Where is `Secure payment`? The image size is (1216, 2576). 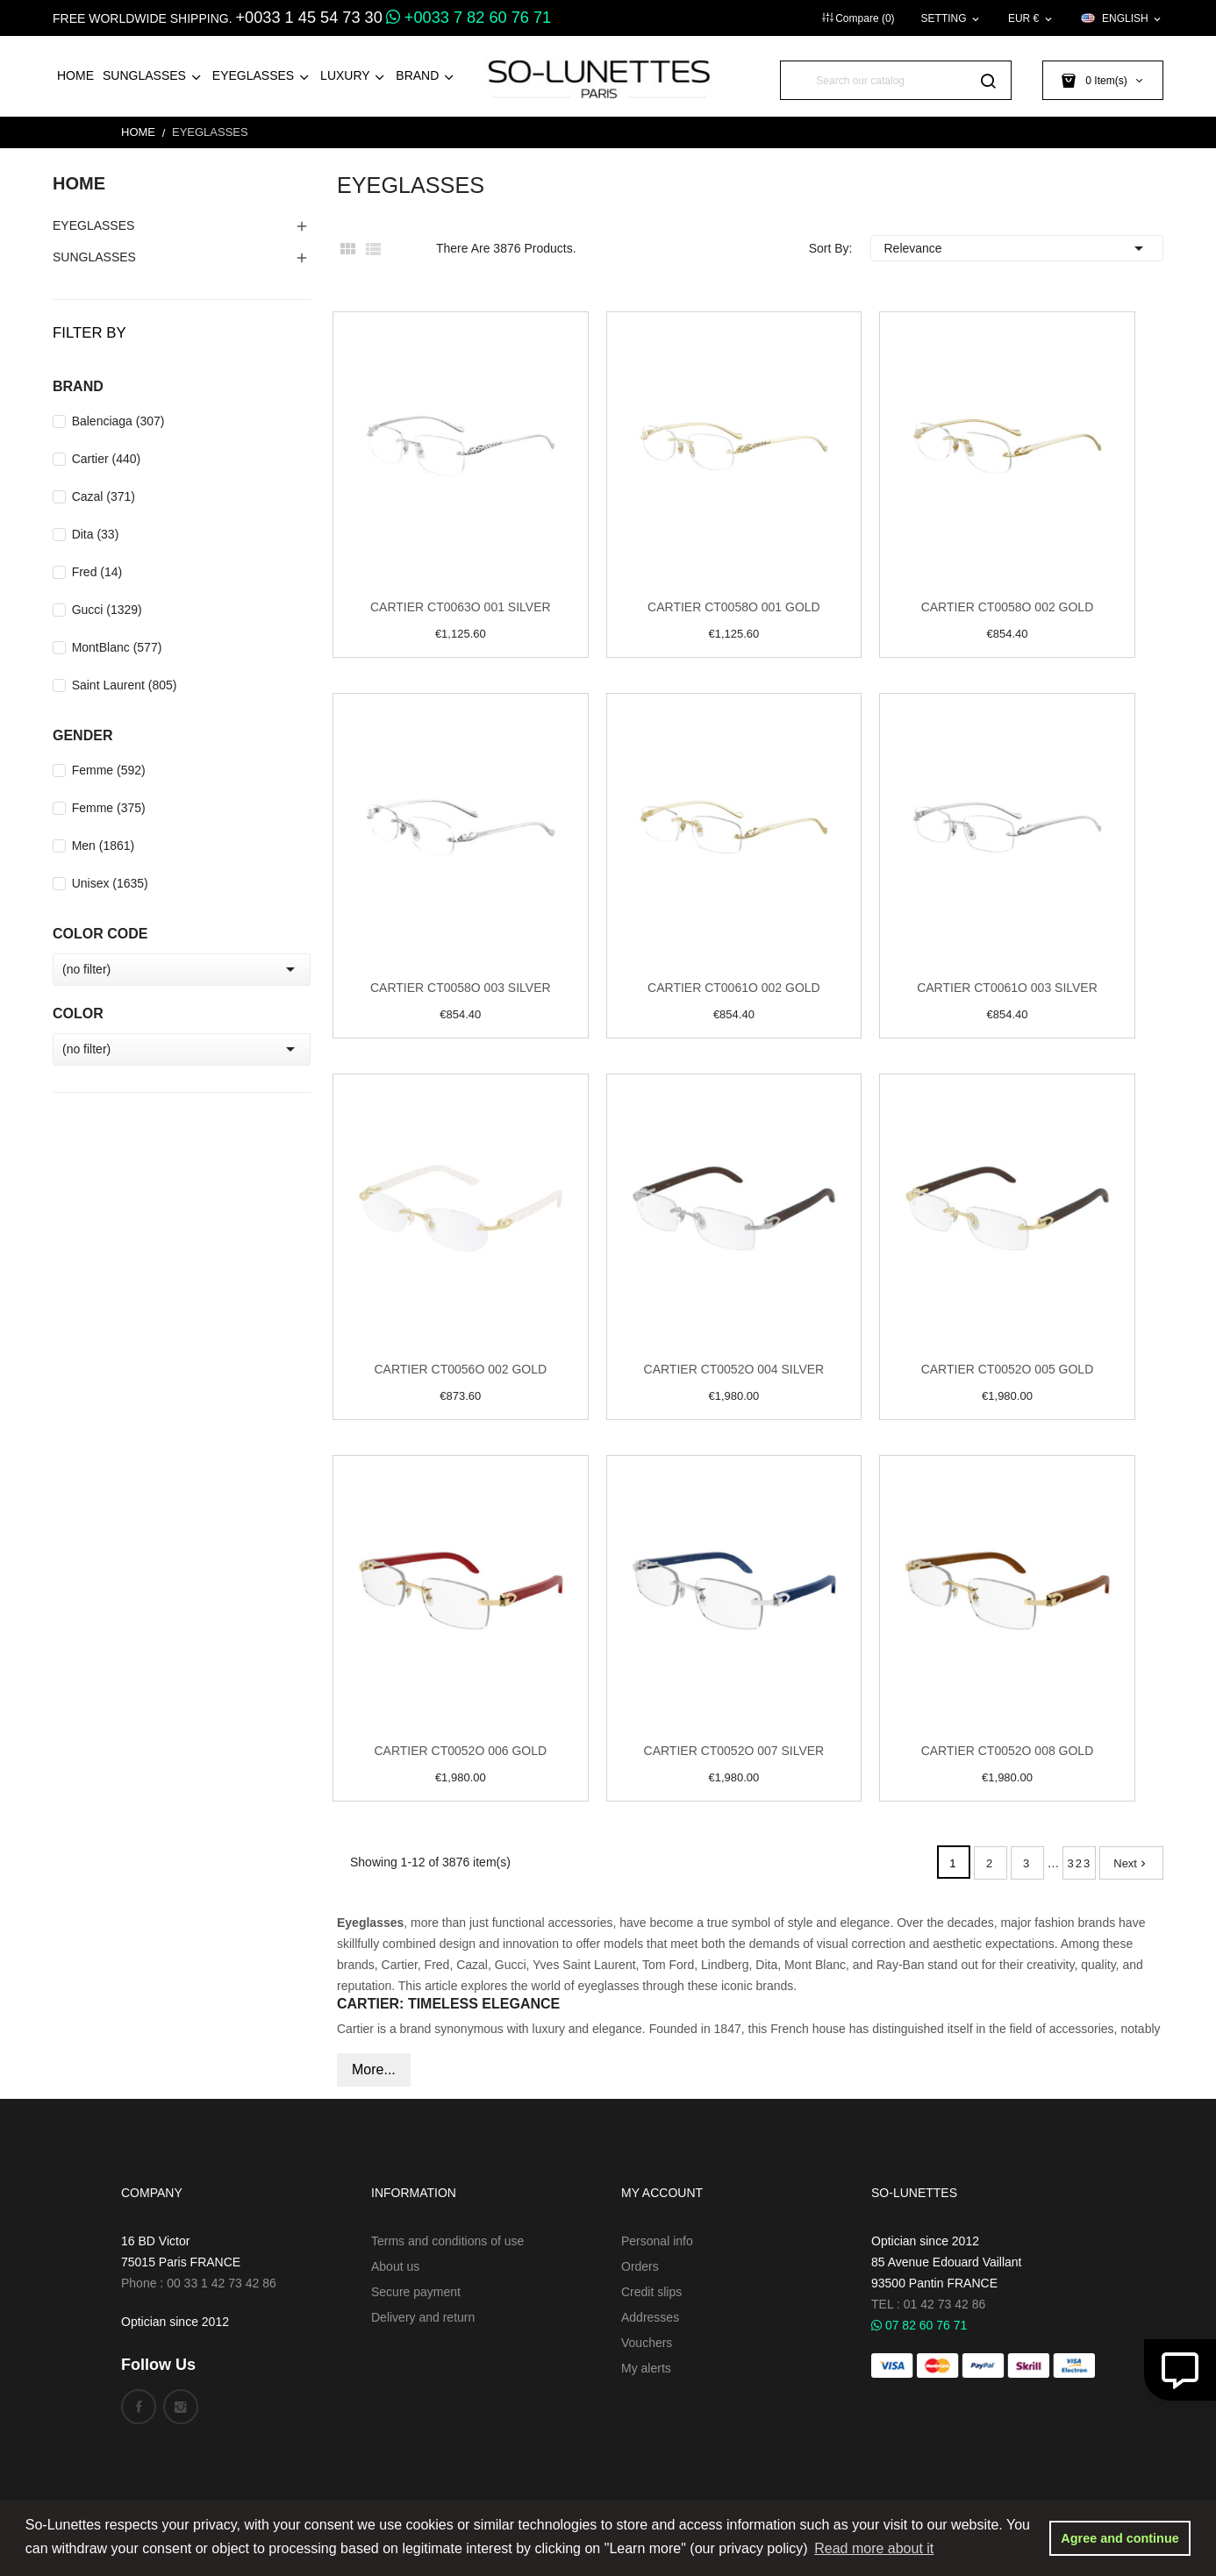 Secure payment is located at coordinates (416, 2292).